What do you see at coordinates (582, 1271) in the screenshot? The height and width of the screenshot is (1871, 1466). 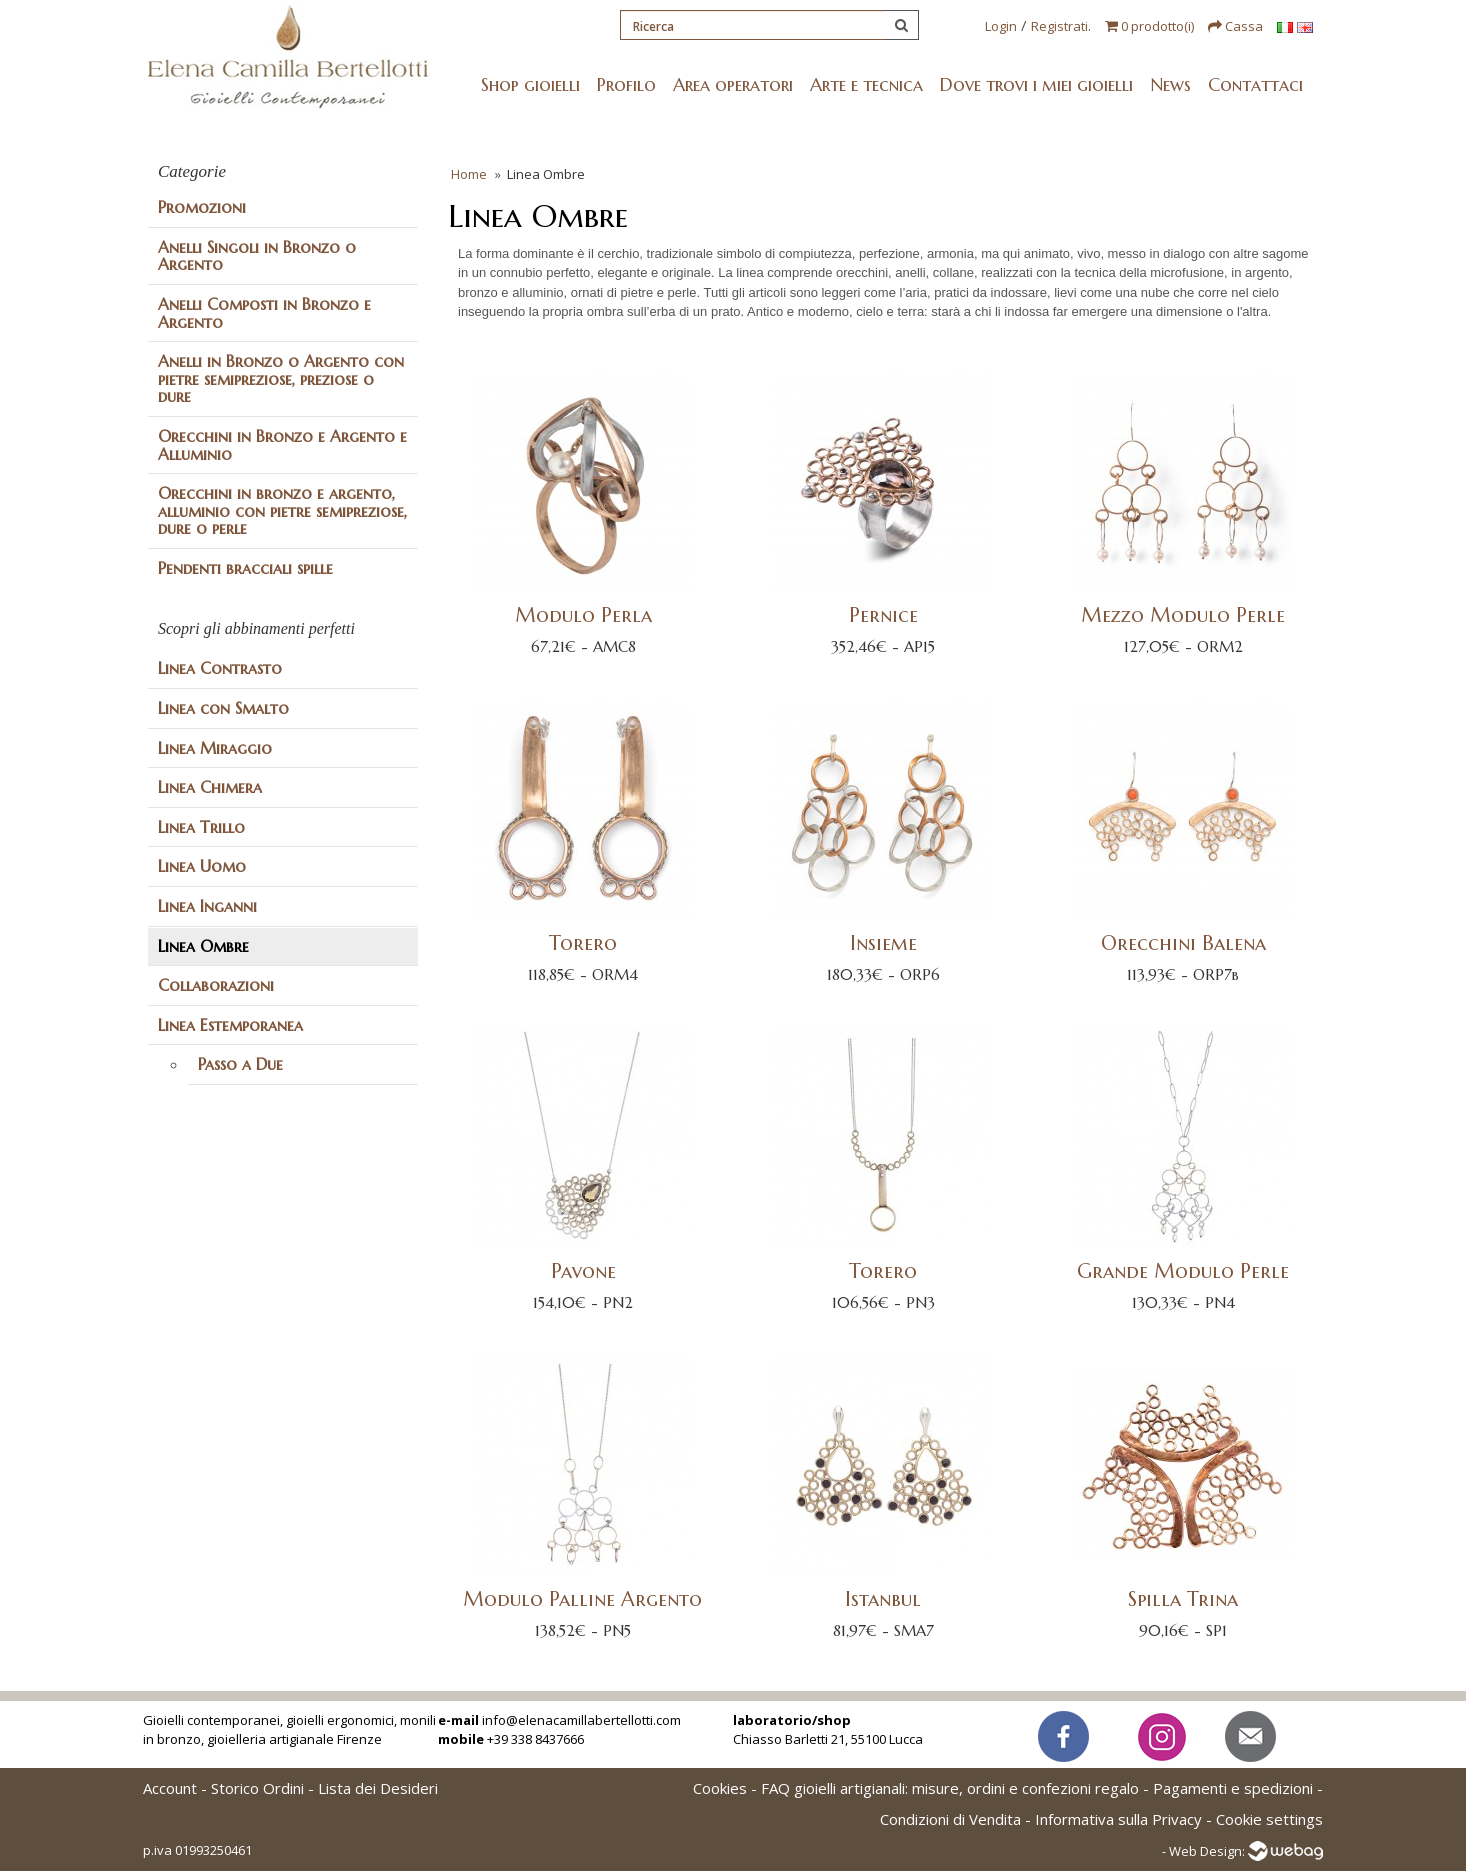 I see `Pavone` at bounding box center [582, 1271].